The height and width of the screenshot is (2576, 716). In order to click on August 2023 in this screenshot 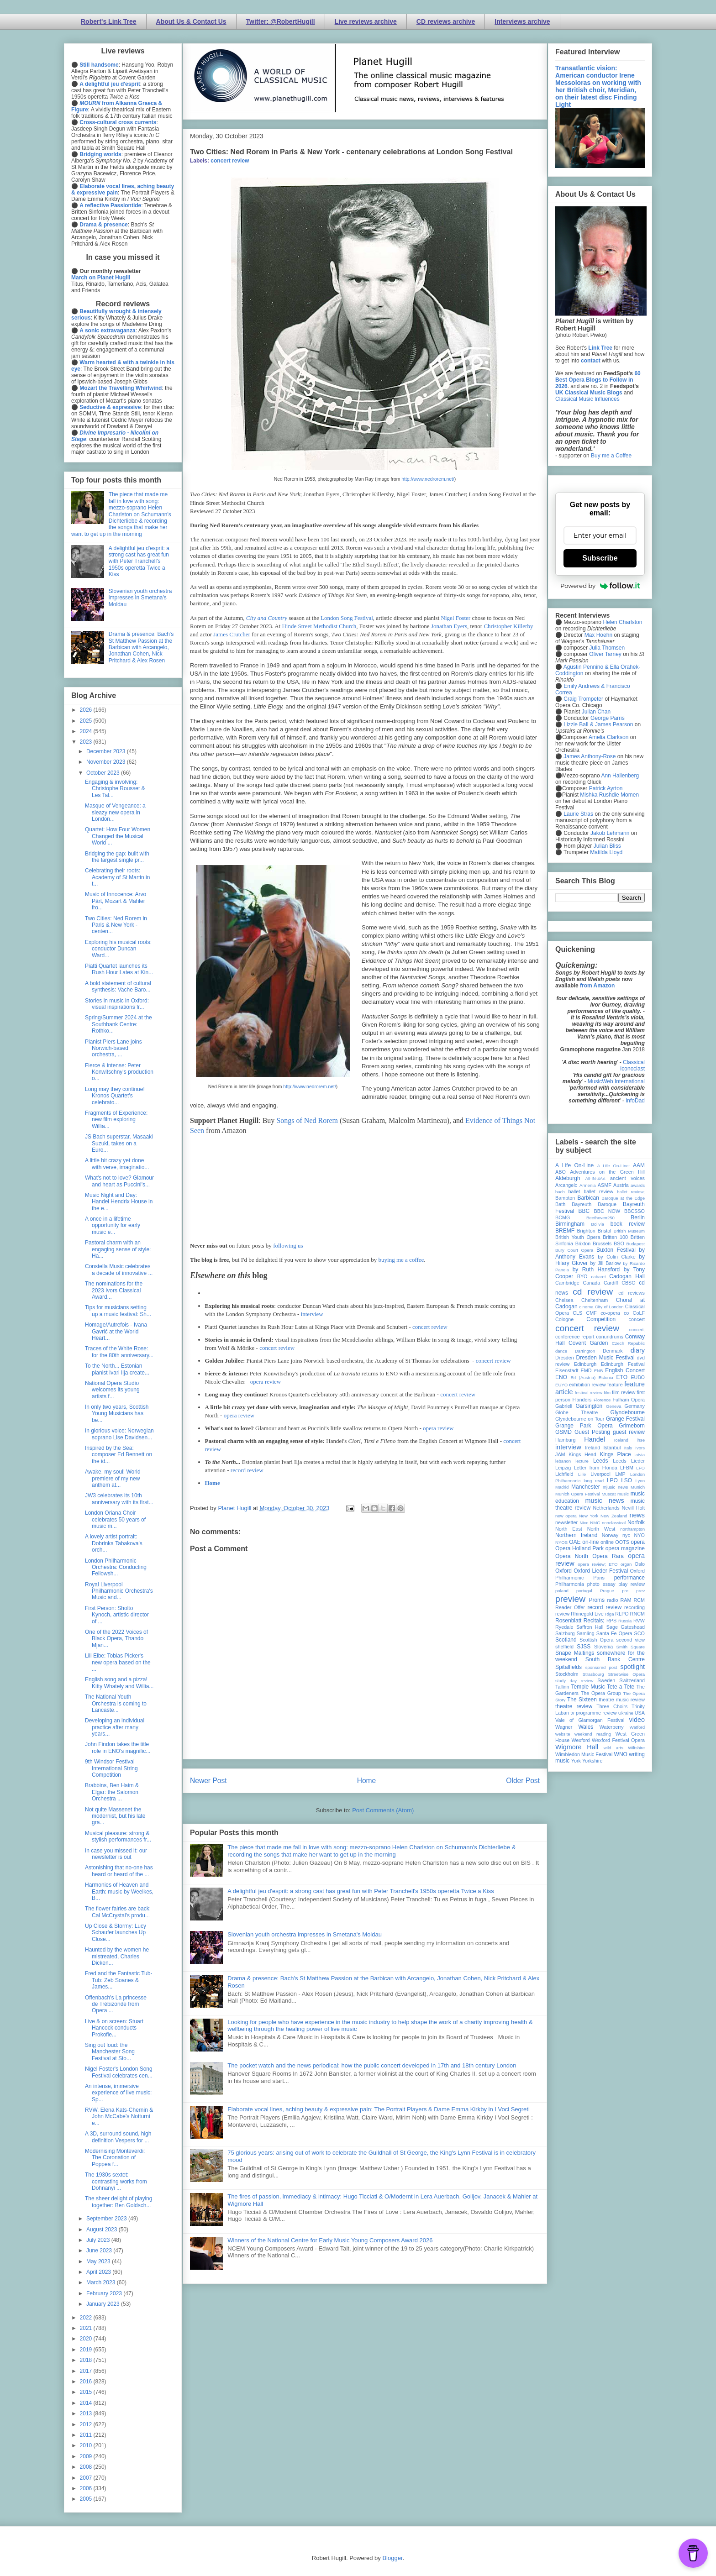, I will do `click(102, 2229)`.